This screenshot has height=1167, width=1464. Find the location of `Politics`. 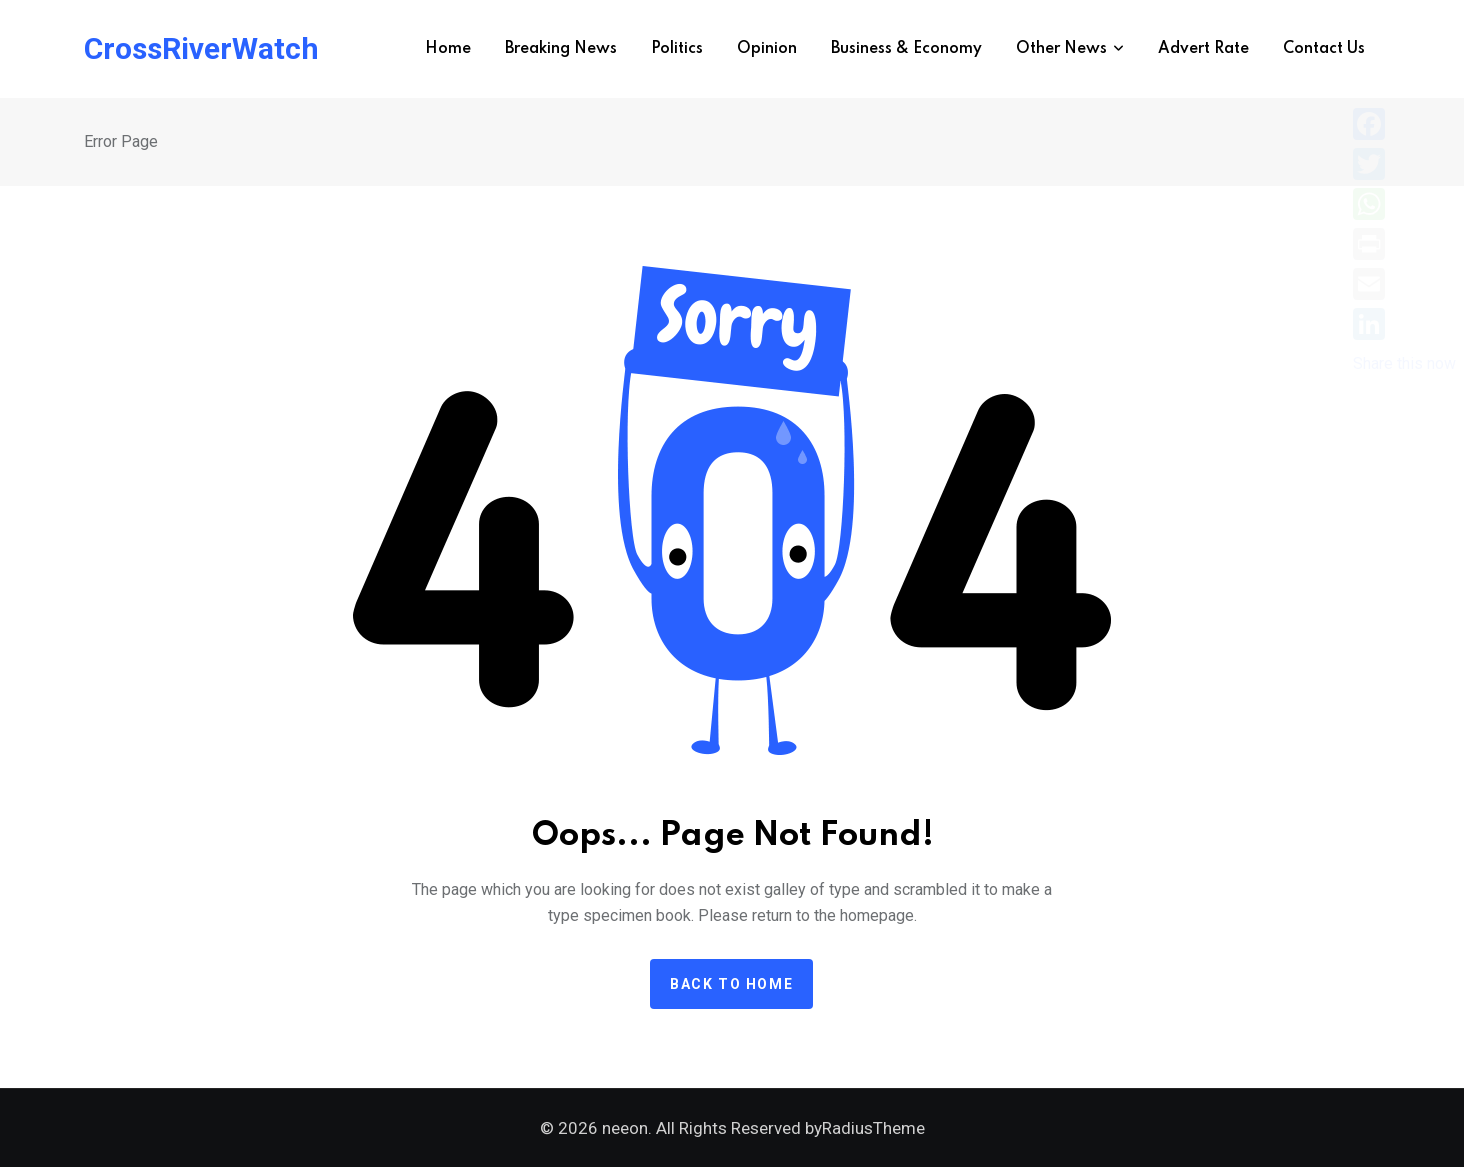

Politics is located at coordinates (677, 49).